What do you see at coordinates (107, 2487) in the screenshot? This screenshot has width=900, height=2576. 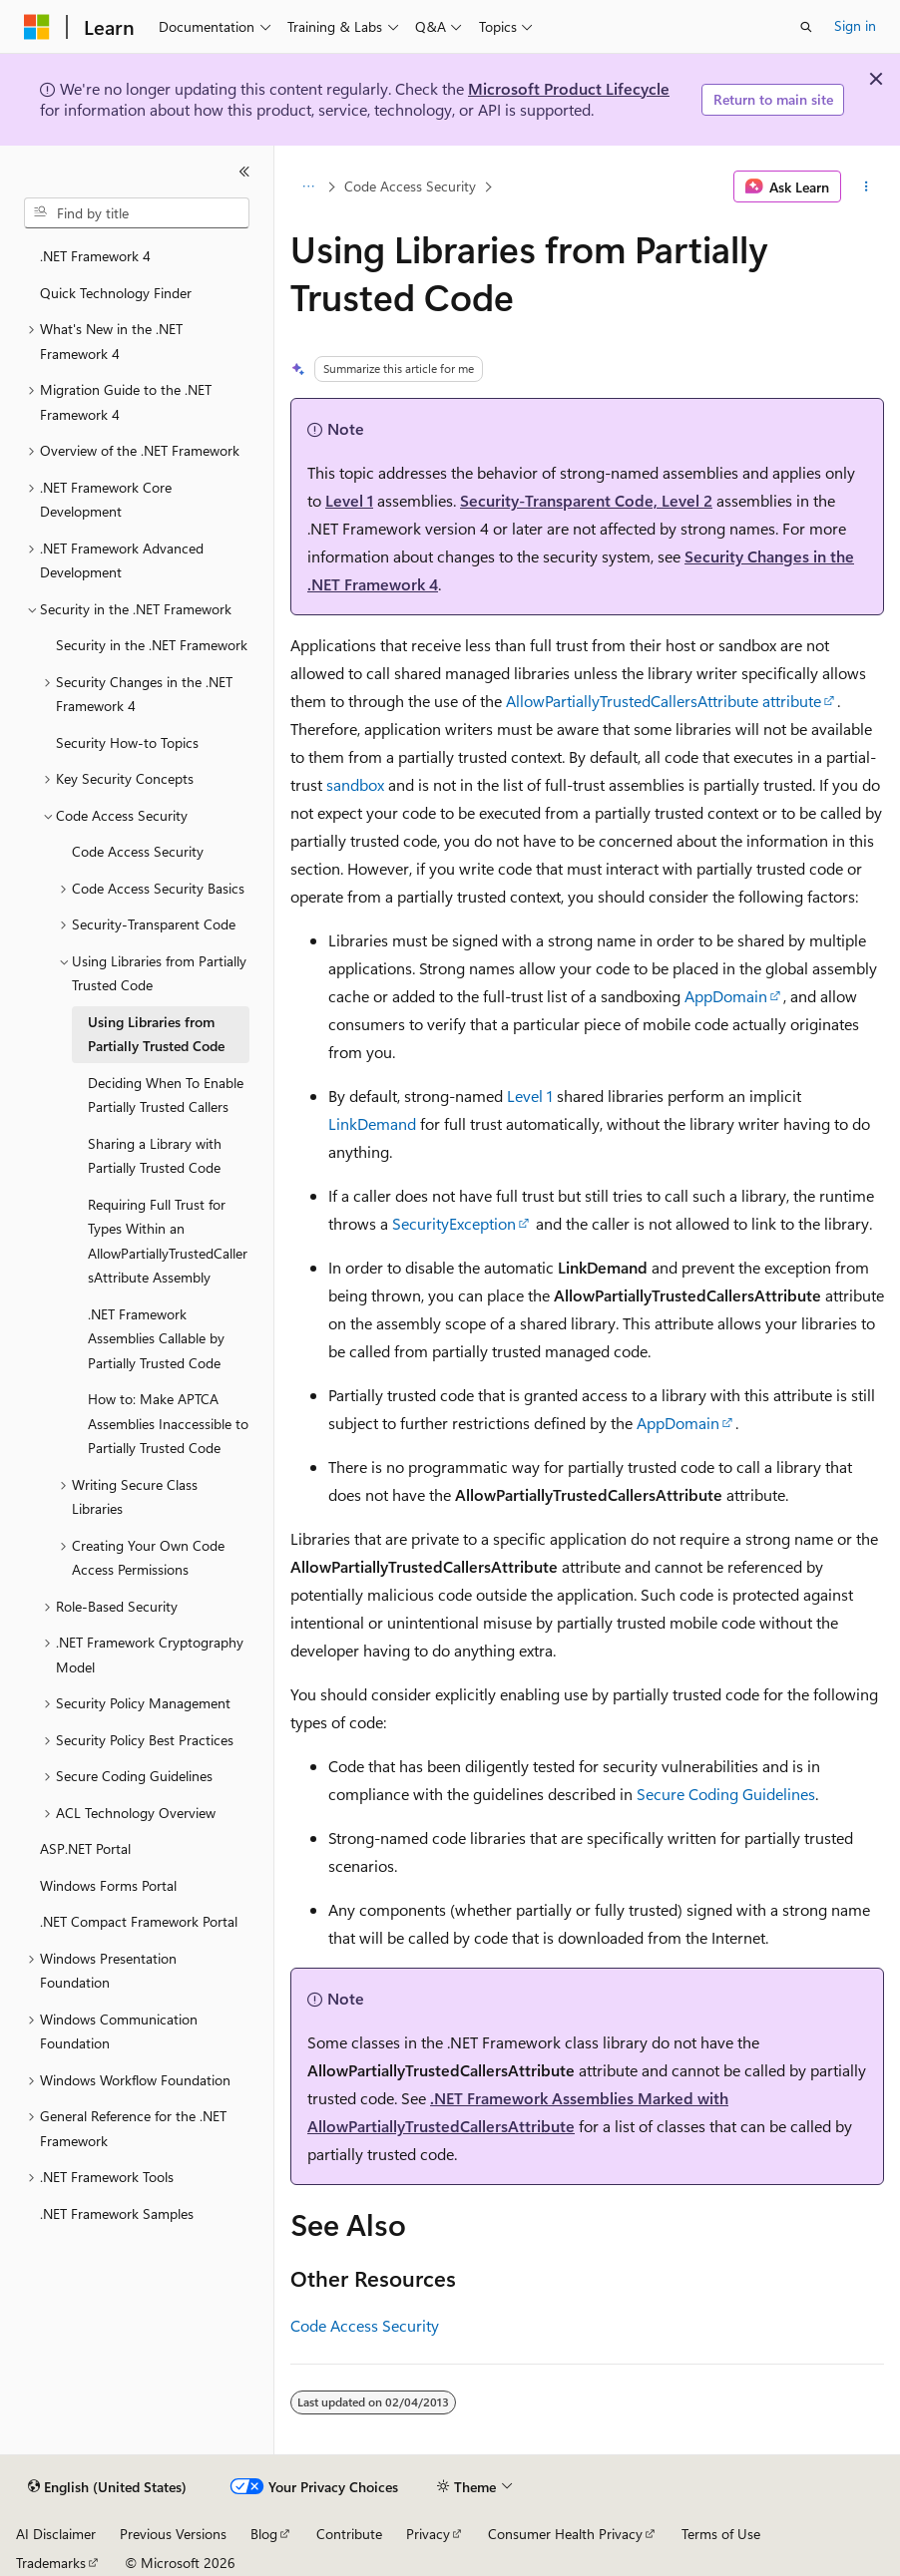 I see `[Content language selector. Currently set to English (United States).]` at bounding box center [107, 2487].